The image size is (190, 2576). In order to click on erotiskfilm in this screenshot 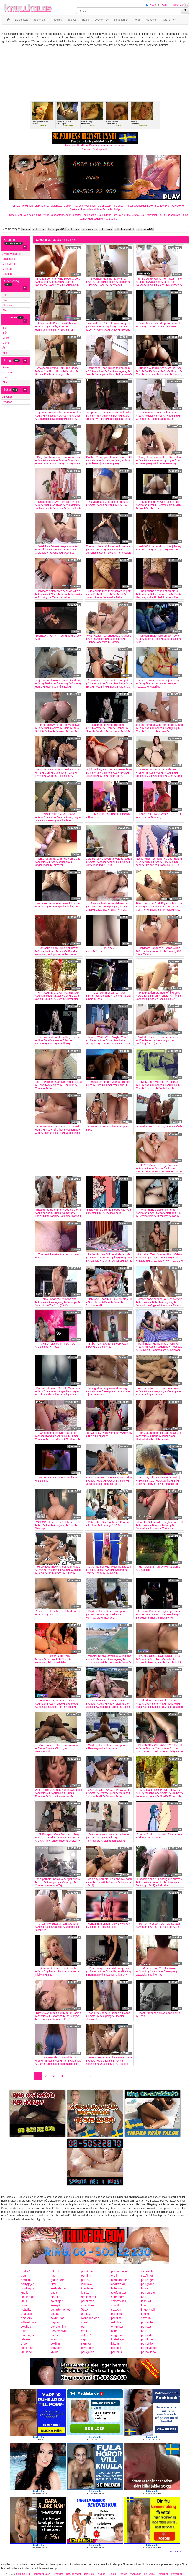, I will do `click(27, 2313)`.